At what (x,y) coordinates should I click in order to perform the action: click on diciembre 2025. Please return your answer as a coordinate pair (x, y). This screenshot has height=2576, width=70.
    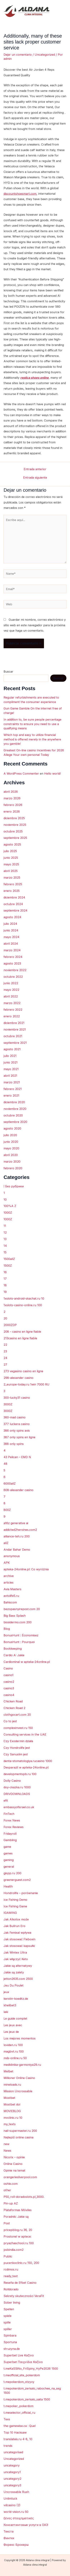
    Looking at the image, I should click on (14, 818).